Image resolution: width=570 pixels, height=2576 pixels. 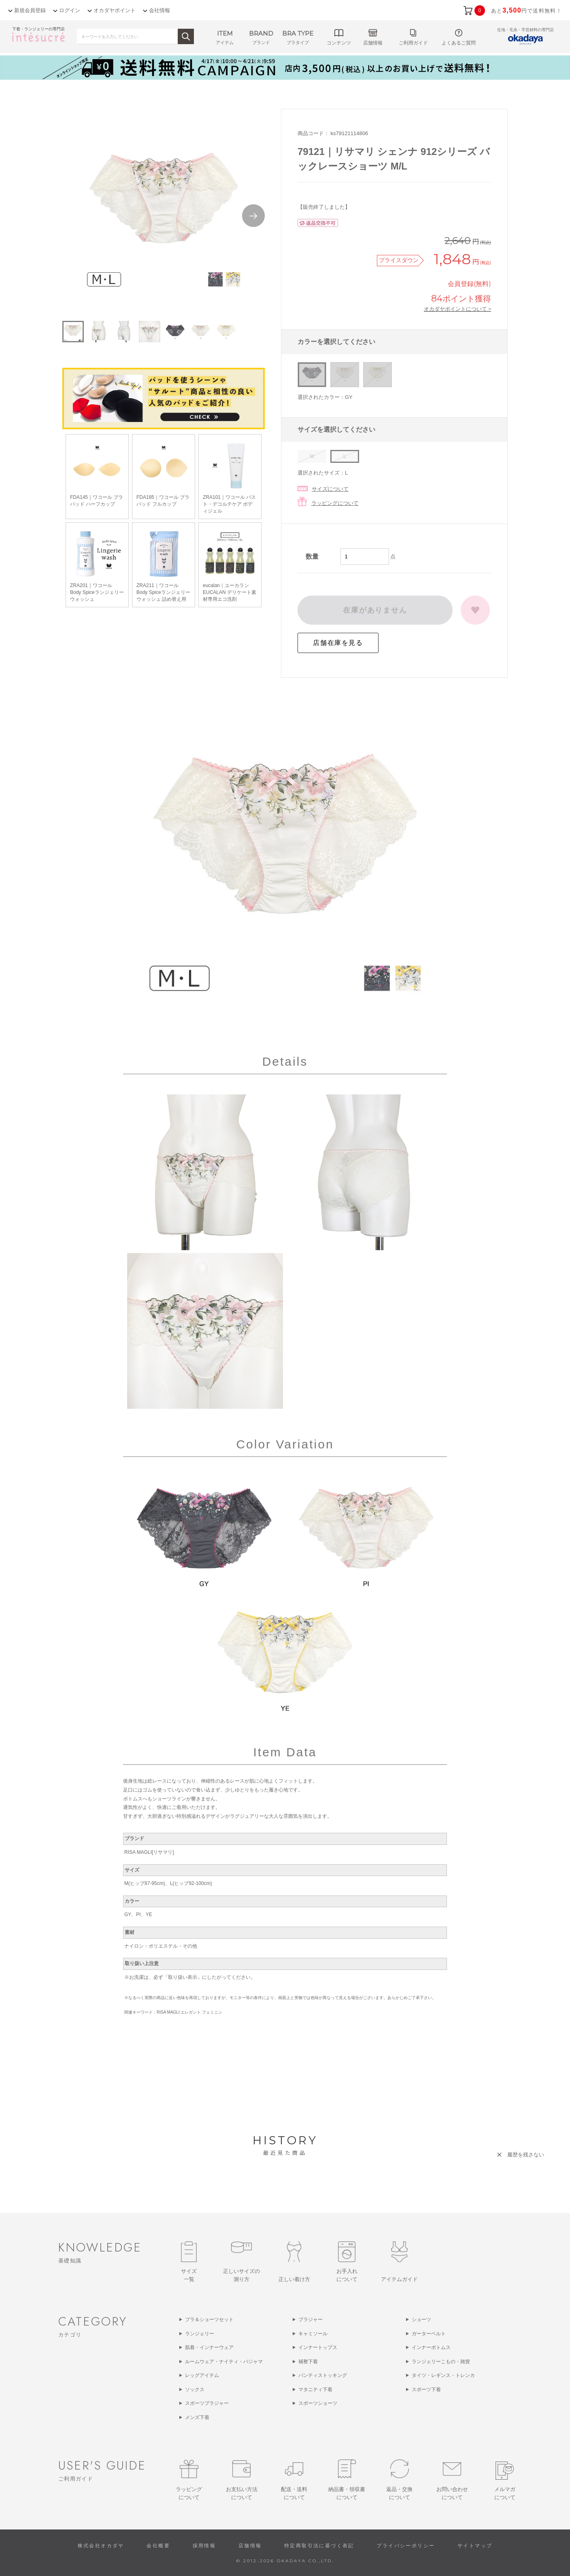 What do you see at coordinates (525, 2155) in the screenshot?
I see `履歴を残さない` at bounding box center [525, 2155].